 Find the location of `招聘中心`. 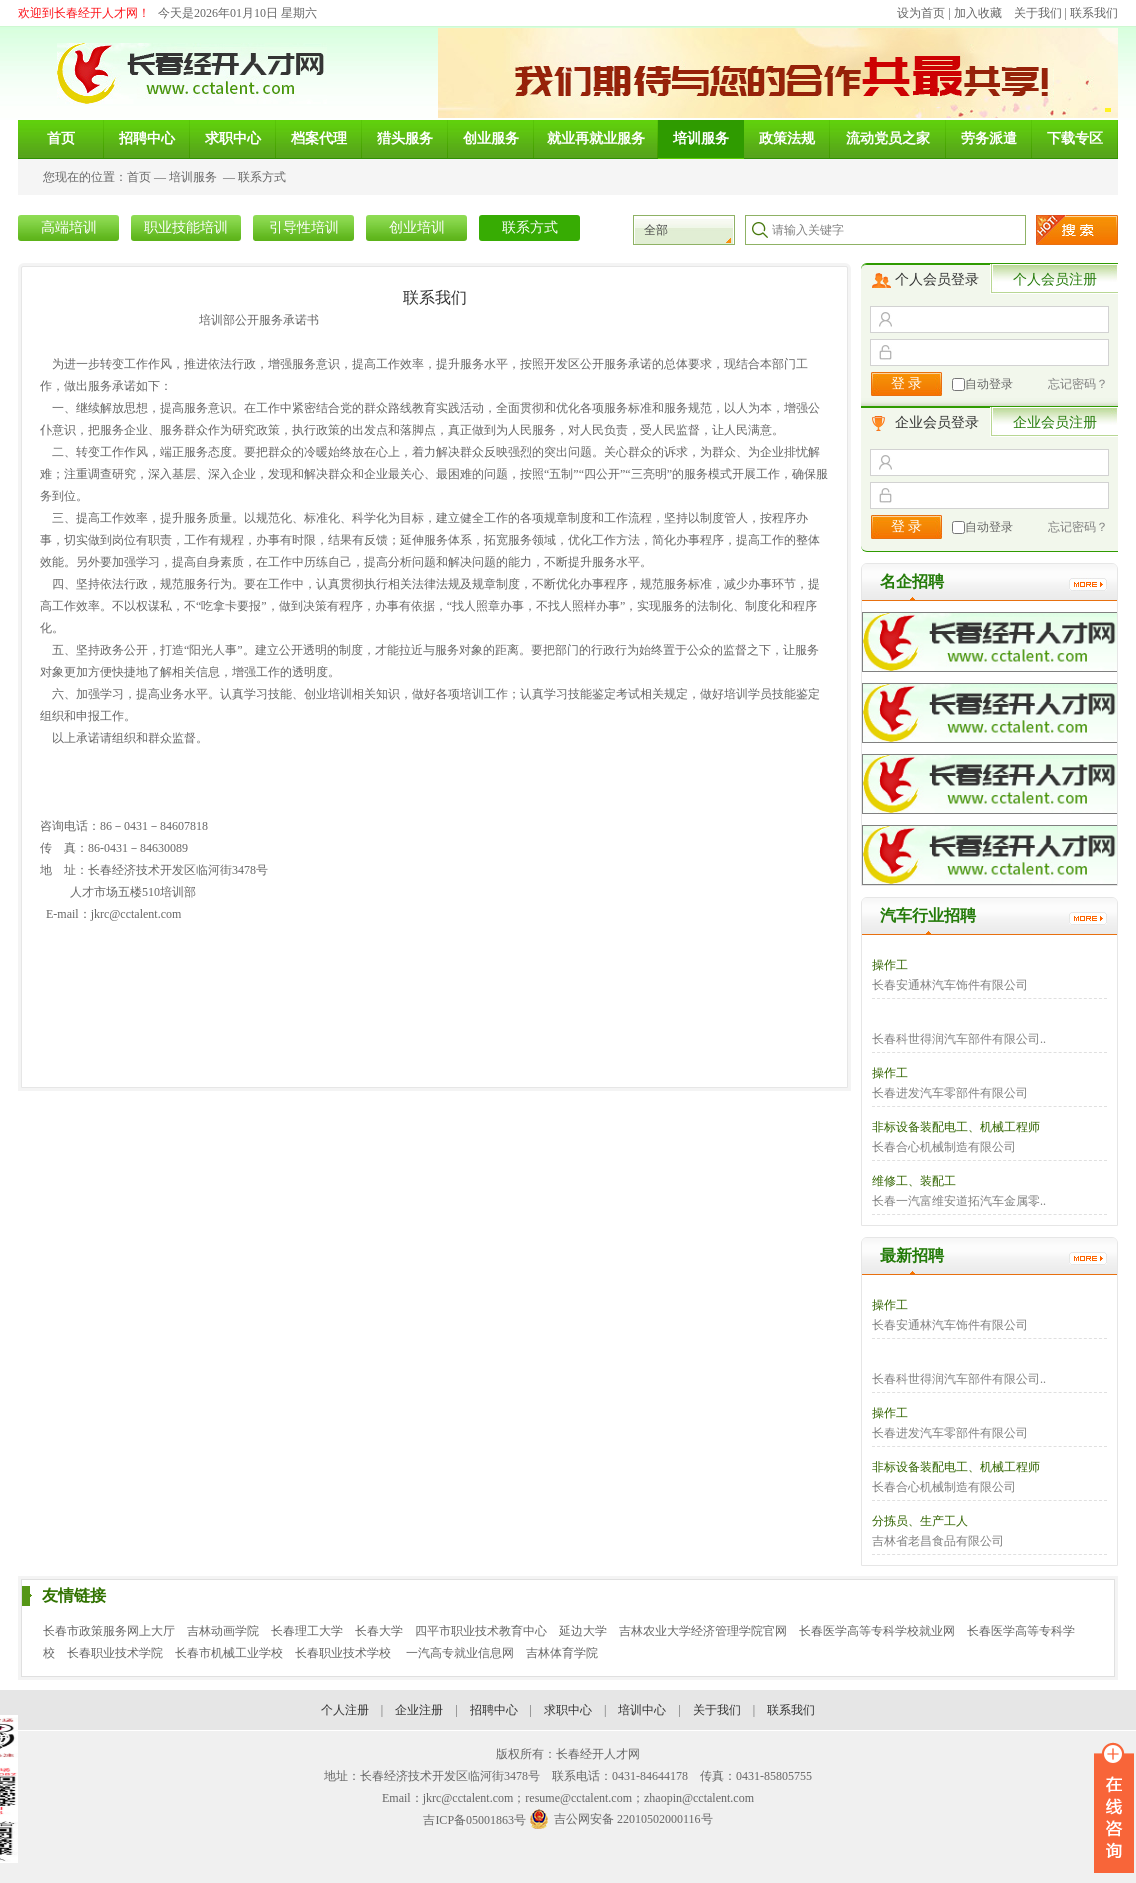

招聘中心 is located at coordinates (494, 1710).